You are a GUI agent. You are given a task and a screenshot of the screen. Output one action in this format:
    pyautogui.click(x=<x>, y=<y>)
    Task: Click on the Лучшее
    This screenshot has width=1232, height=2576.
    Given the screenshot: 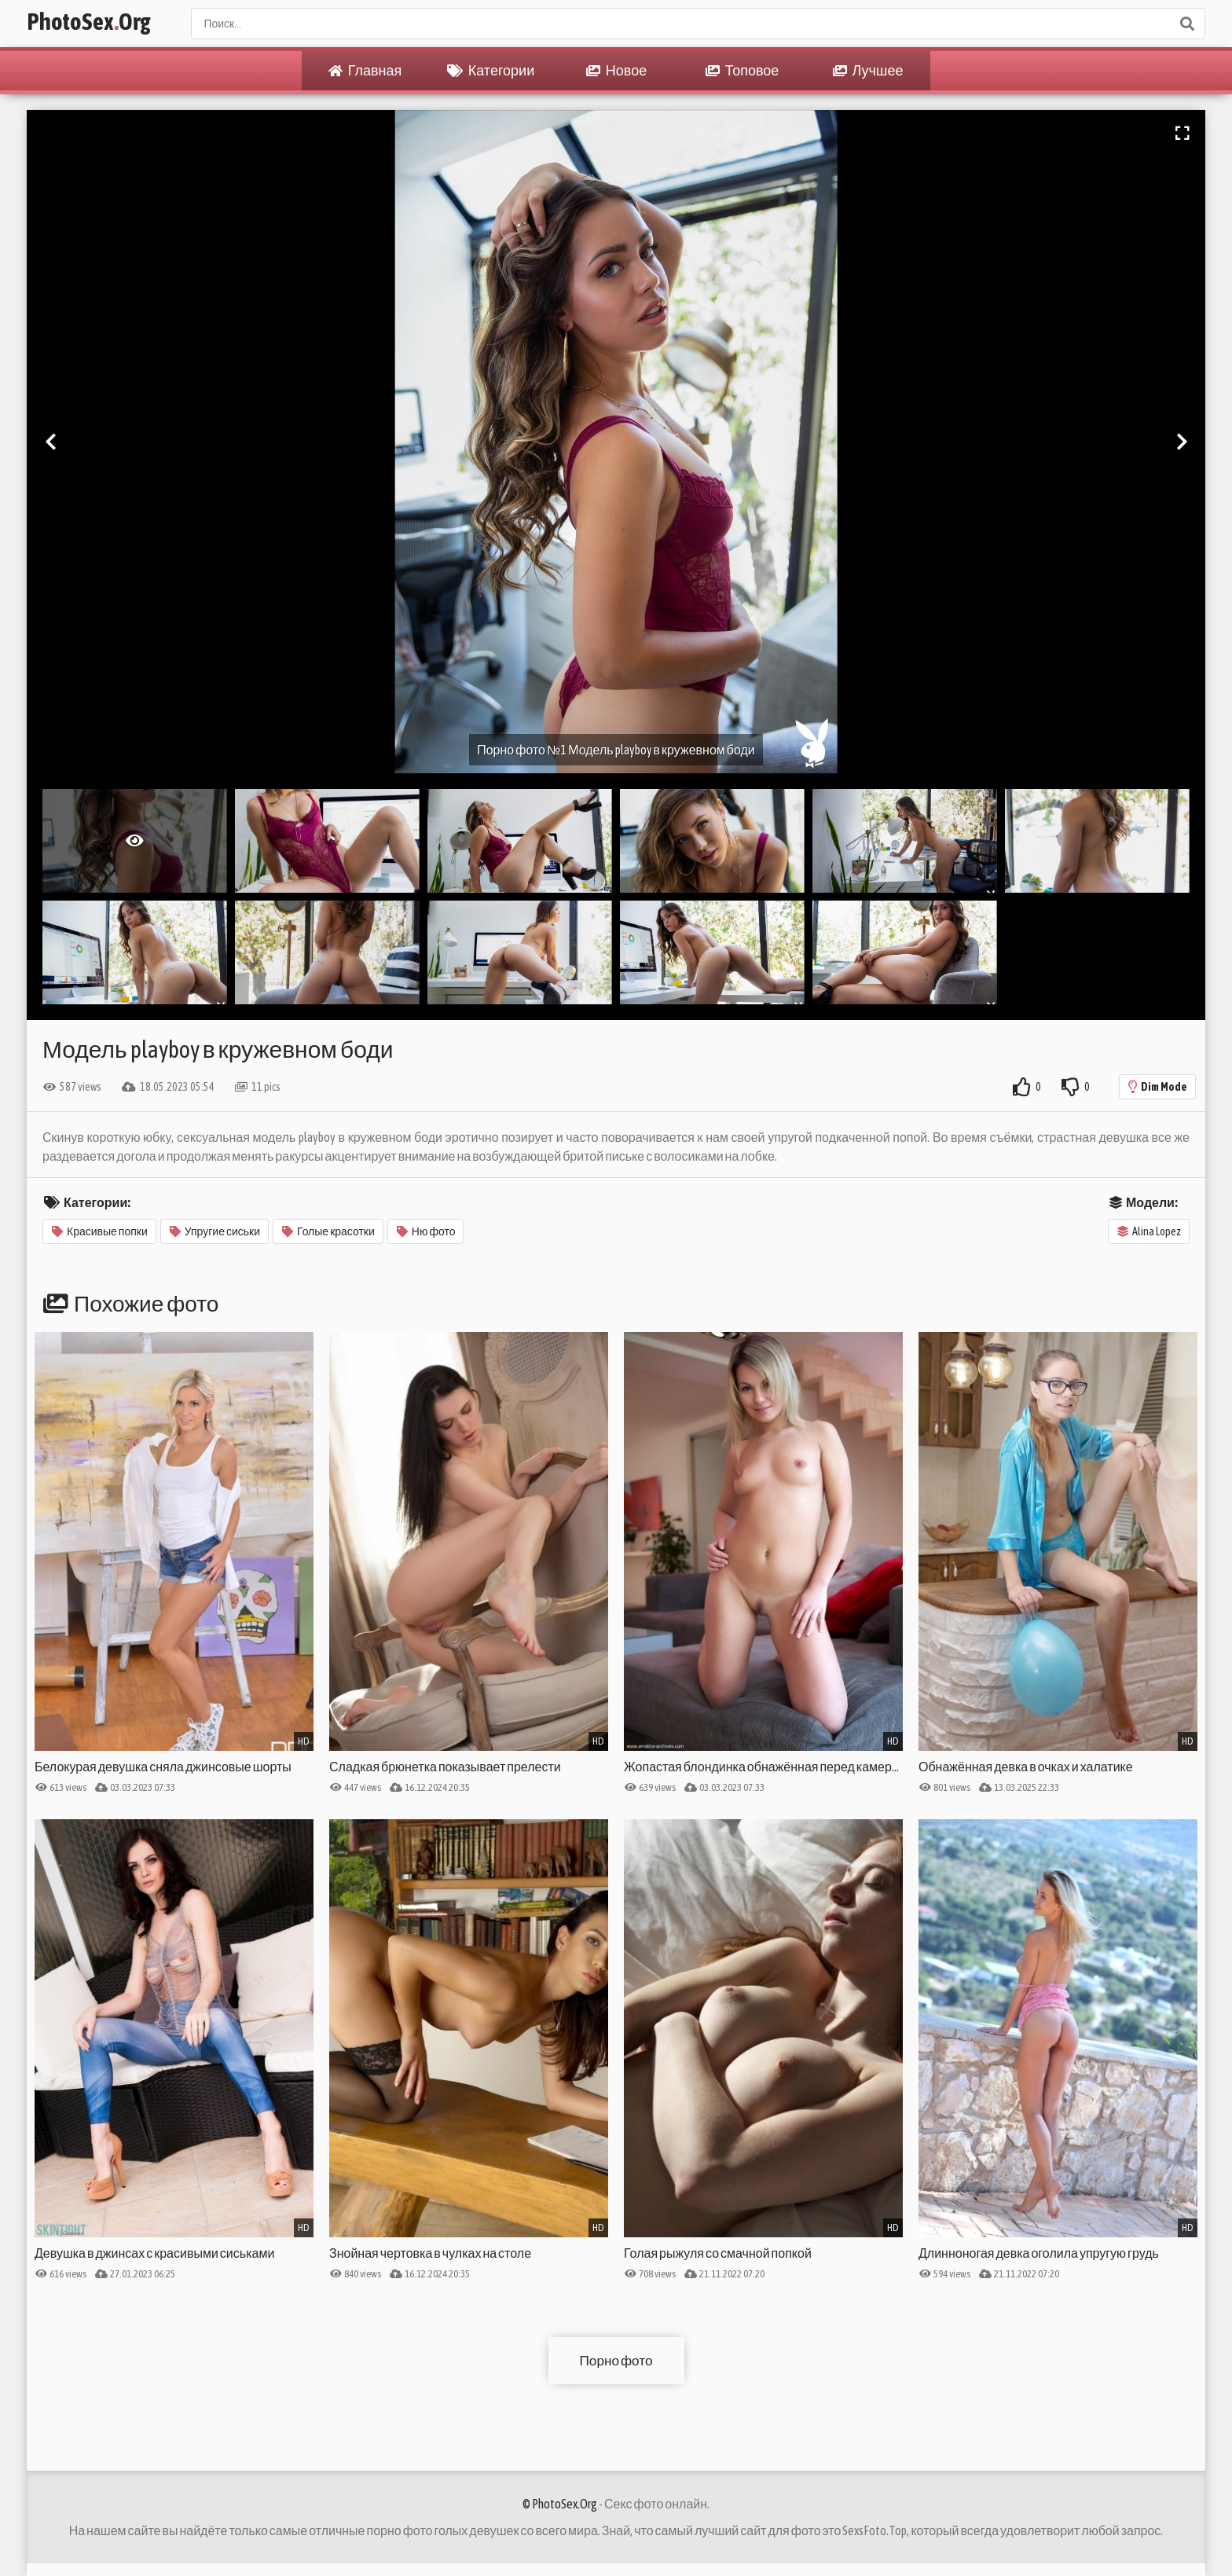 What is the action you would take?
    pyautogui.click(x=868, y=70)
    